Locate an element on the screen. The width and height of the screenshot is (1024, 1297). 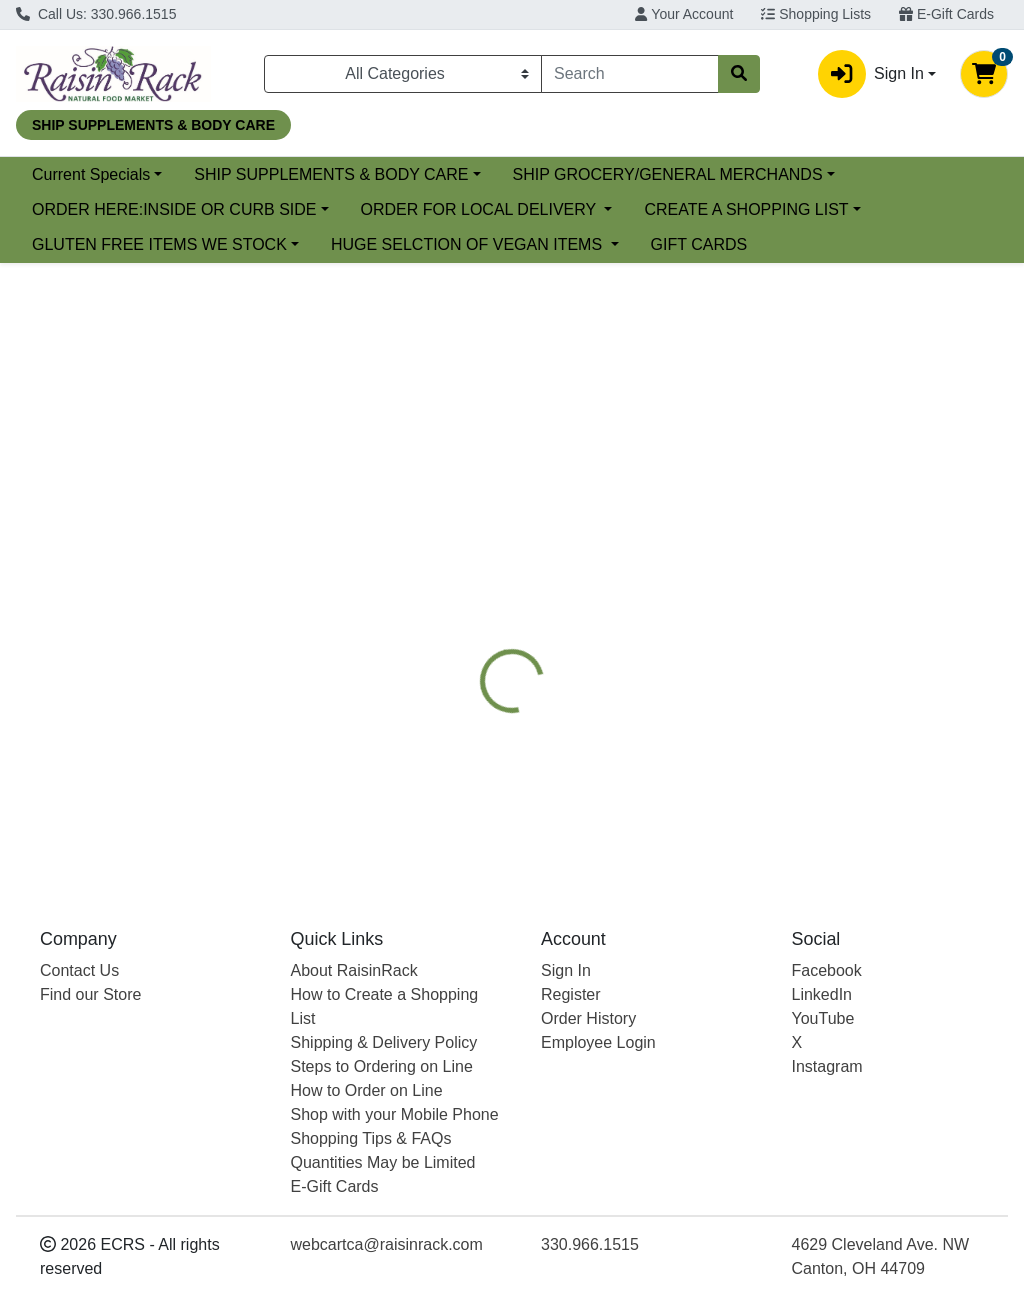
Call Us: 330.966.1515 is located at coordinates (96, 14).